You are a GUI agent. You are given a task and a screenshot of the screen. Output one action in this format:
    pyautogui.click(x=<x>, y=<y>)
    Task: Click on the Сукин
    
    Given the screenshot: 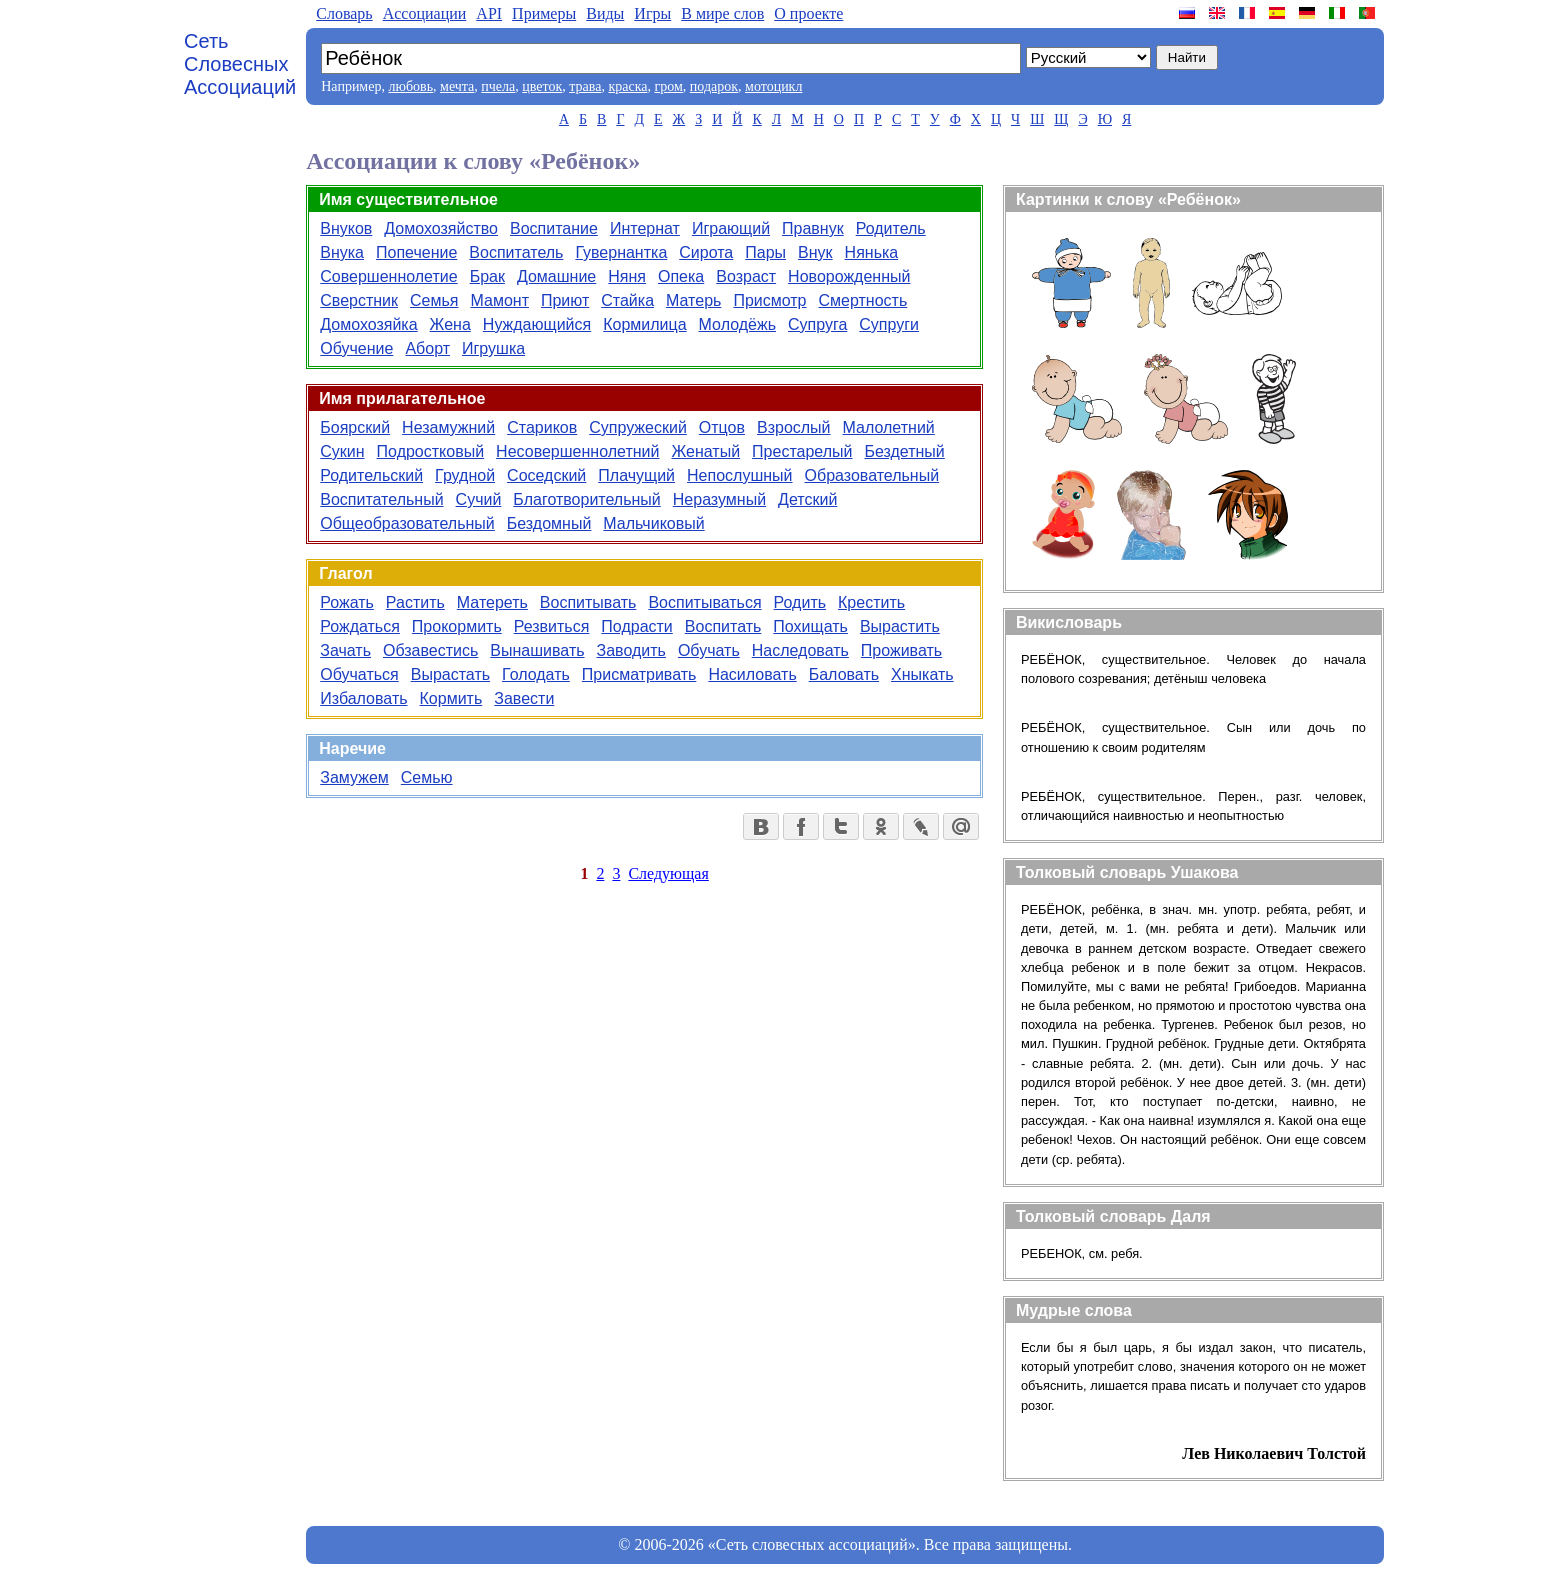 What is the action you would take?
    pyautogui.click(x=342, y=451)
    